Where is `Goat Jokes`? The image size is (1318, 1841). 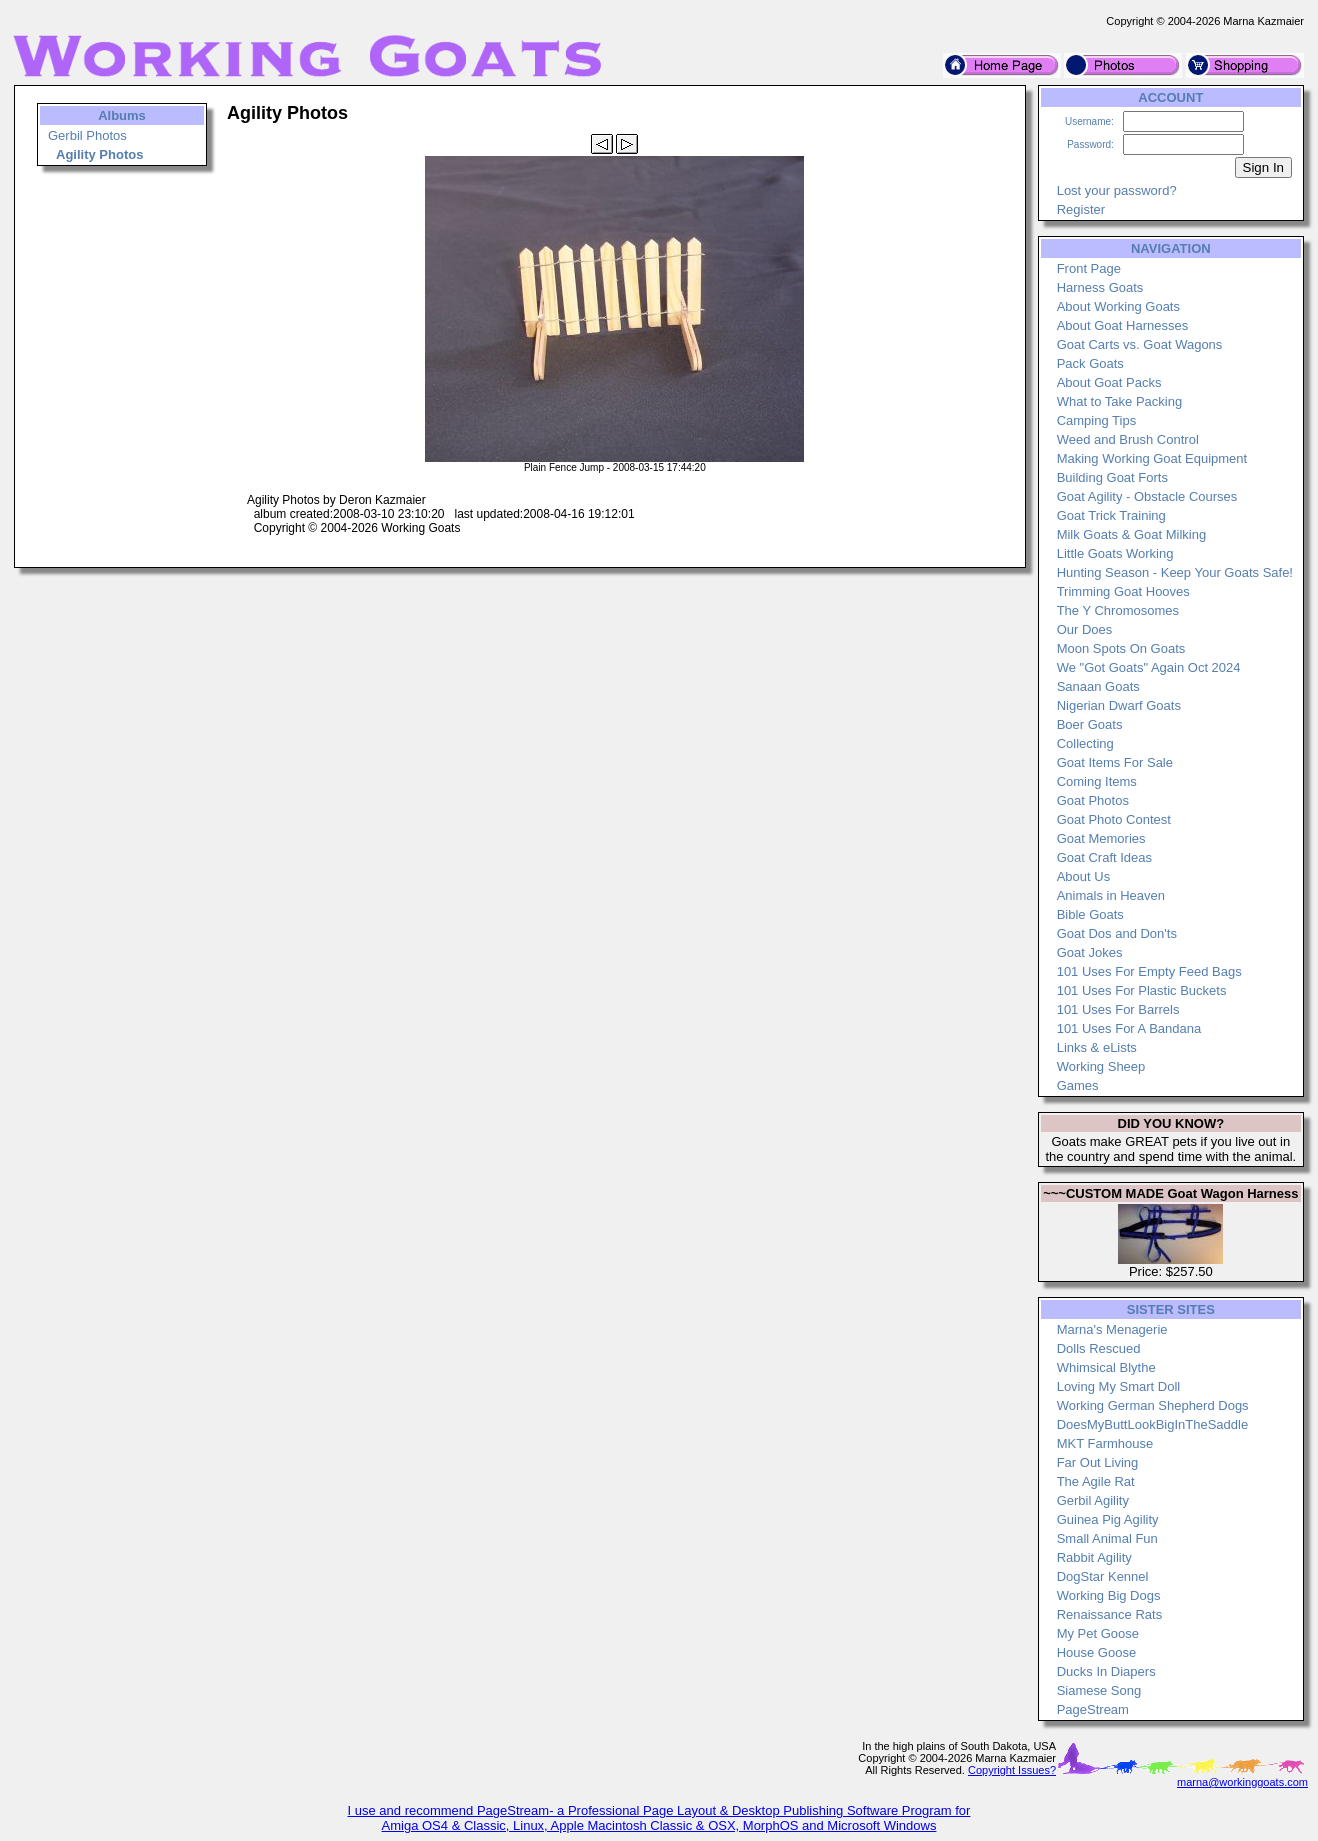 Goat Jokes is located at coordinates (1090, 952).